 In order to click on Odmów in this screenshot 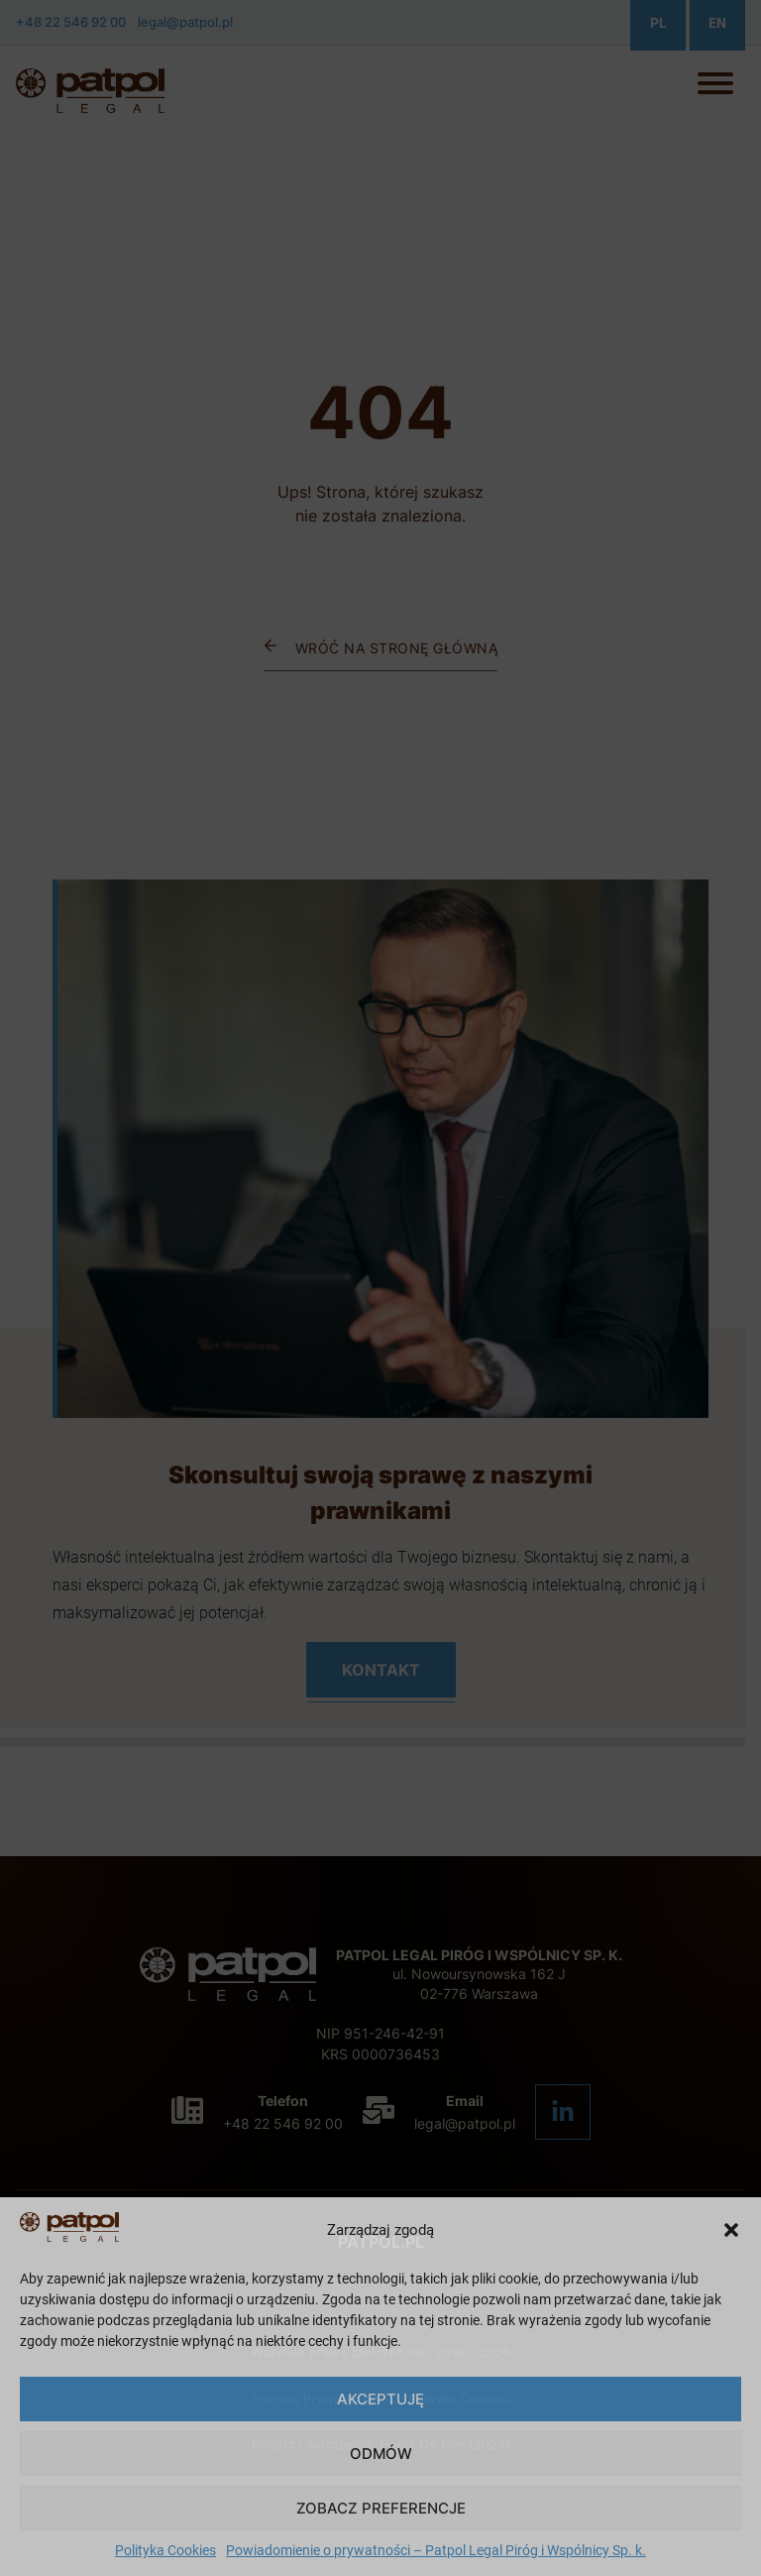, I will do `click(381, 2453)`.